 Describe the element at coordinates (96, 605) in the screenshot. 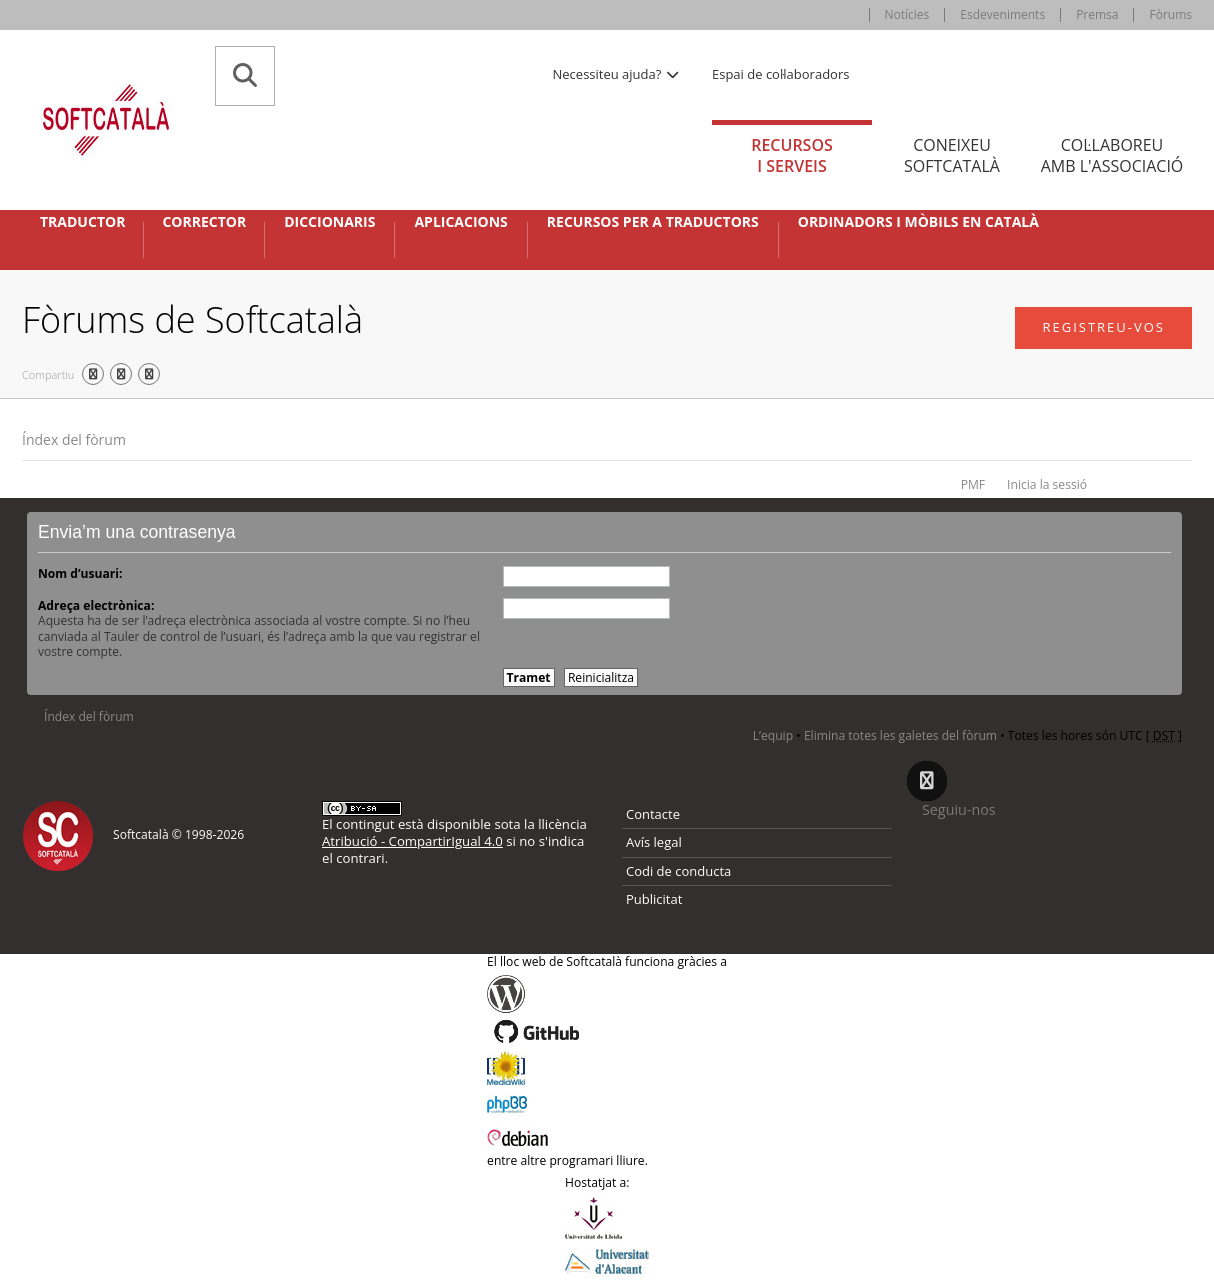

I see `Adreça electrònica:` at that location.